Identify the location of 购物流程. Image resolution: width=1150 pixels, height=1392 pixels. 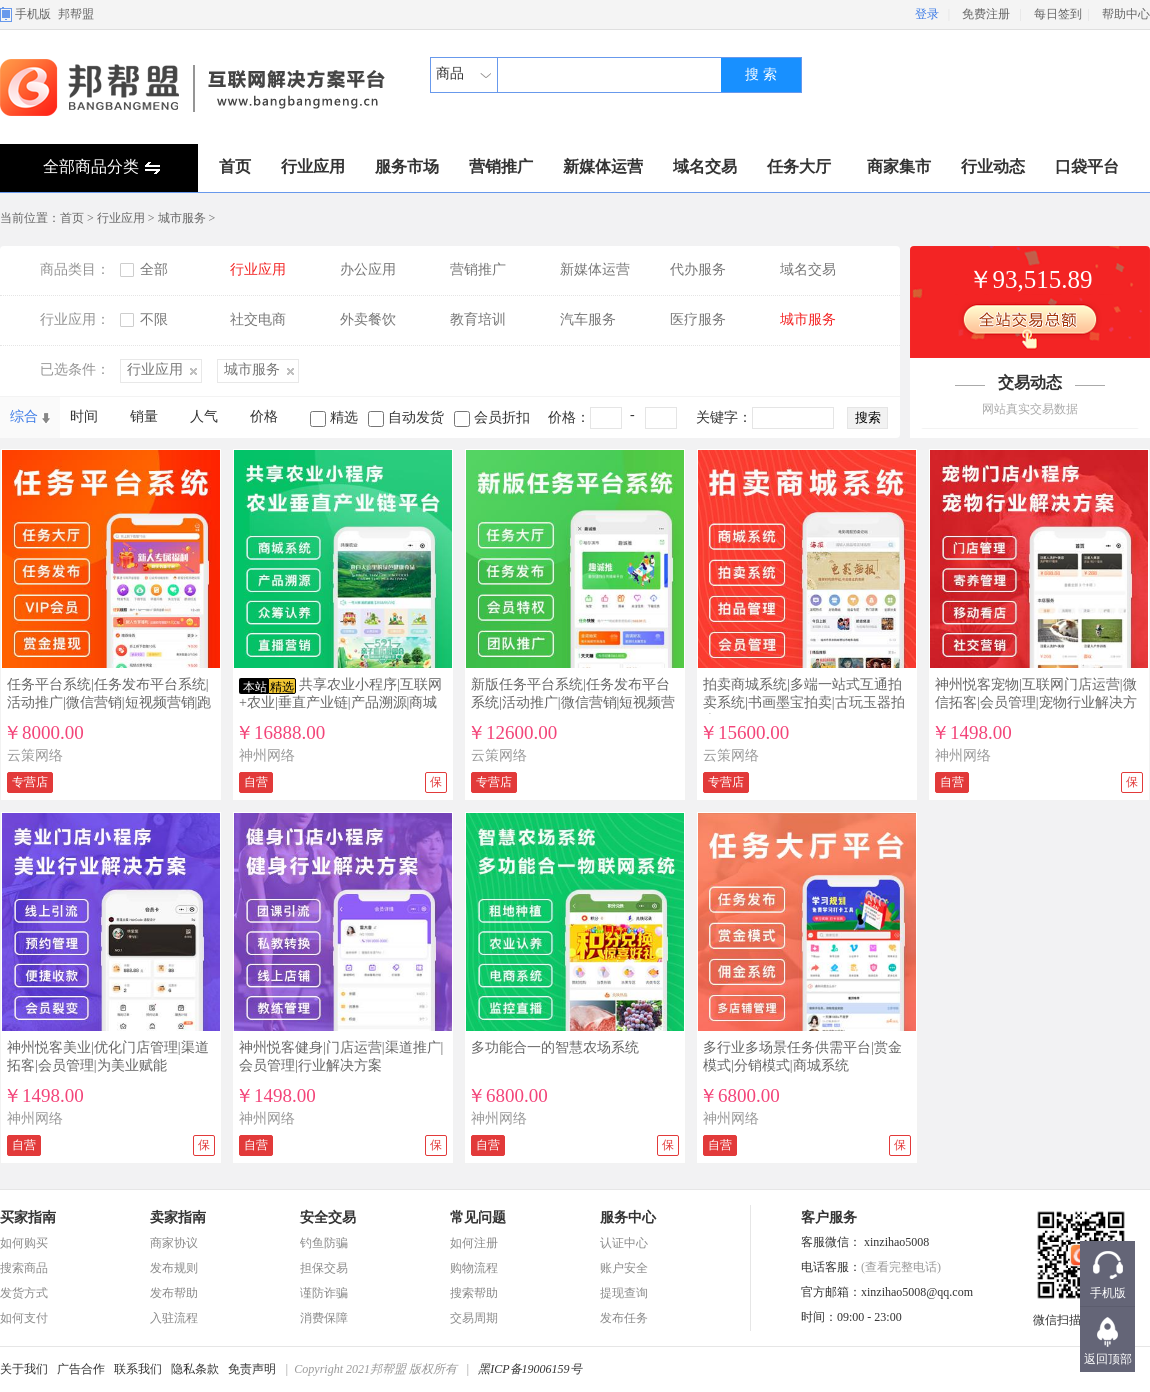
(474, 1268).